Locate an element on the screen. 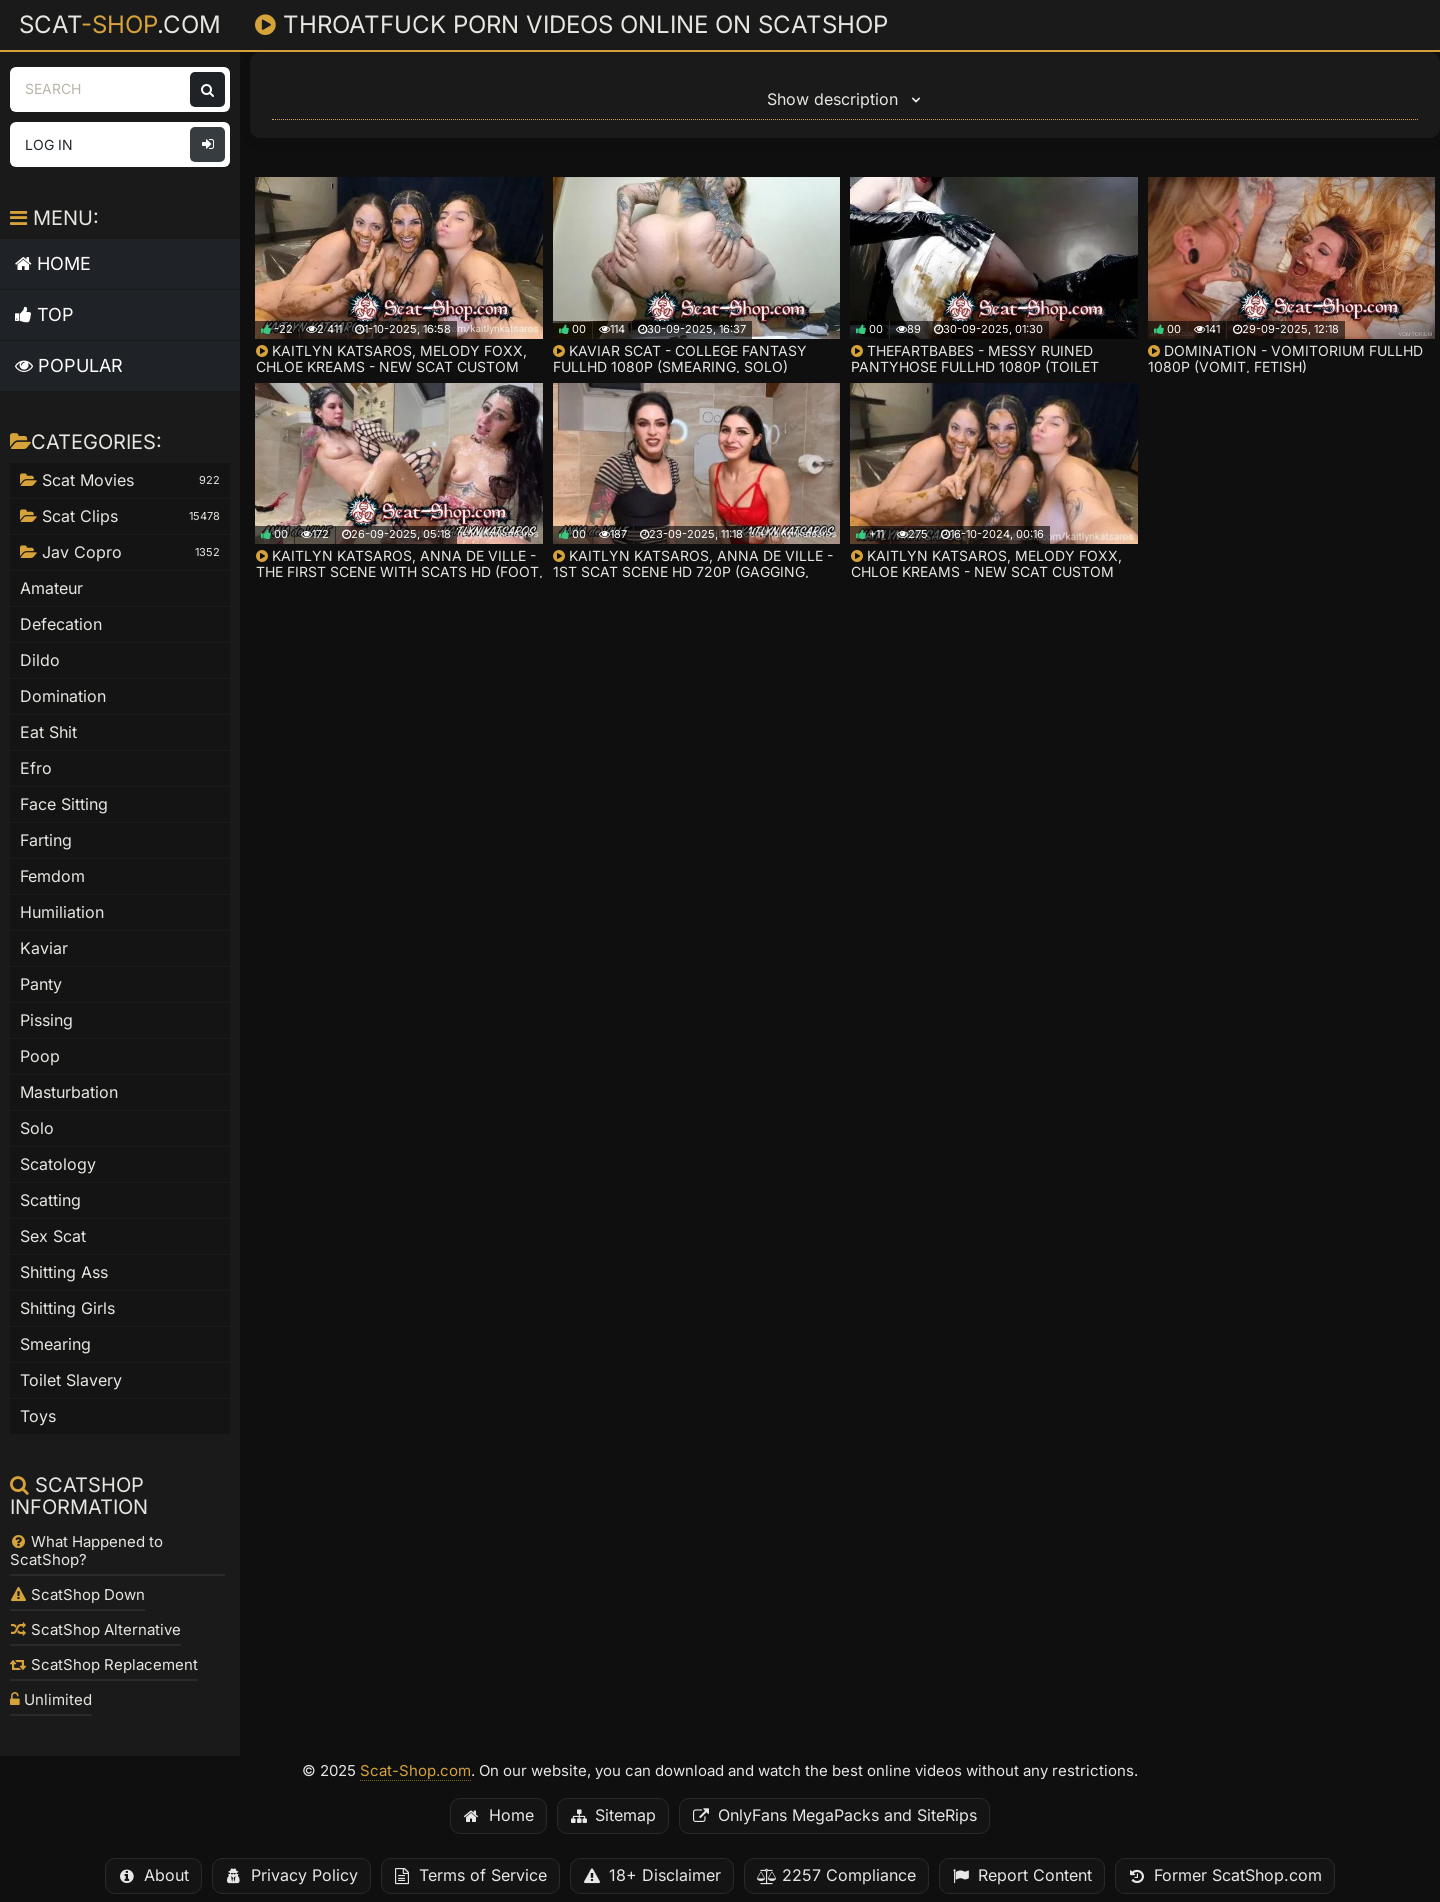  Femdom is located at coordinates (52, 876).